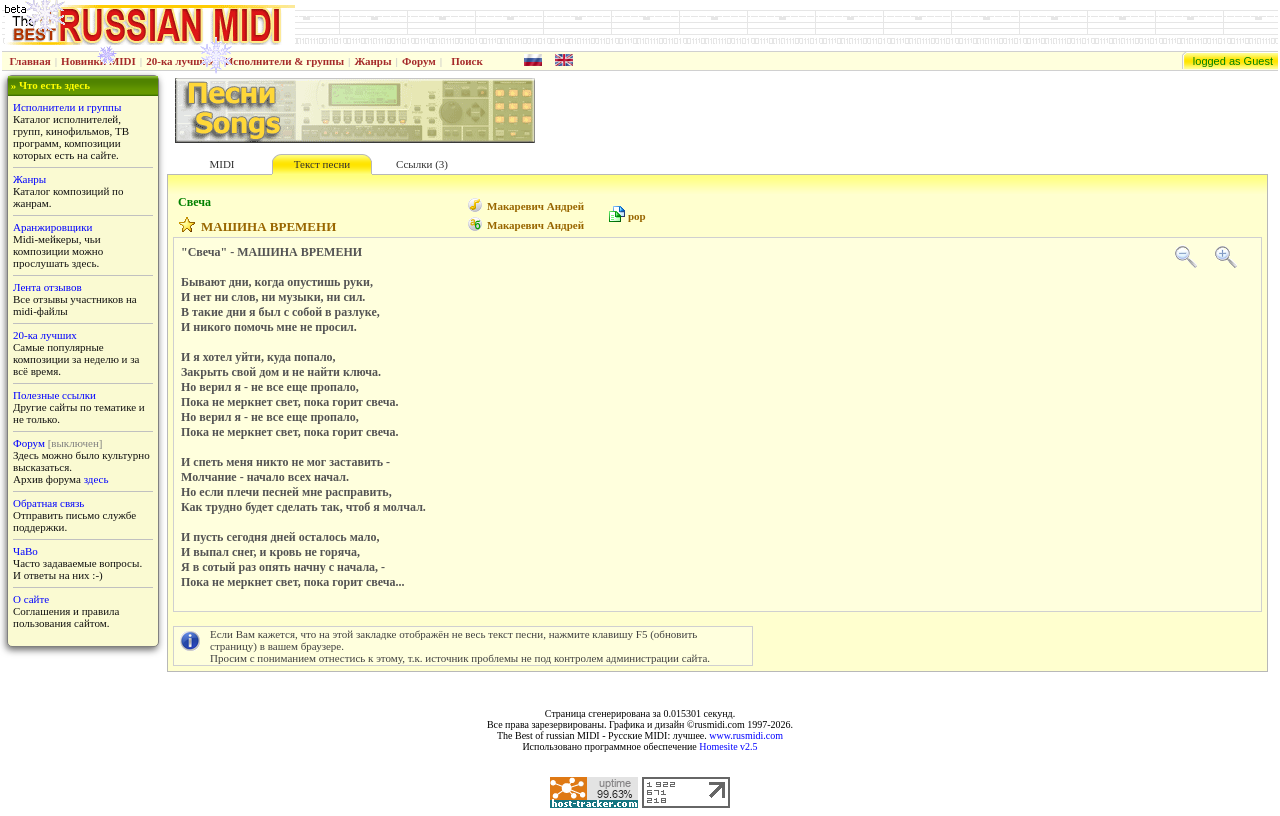 The width and height of the screenshot is (1280, 816). Describe the element at coordinates (31, 599) in the screenshot. I see `О сайте` at that location.